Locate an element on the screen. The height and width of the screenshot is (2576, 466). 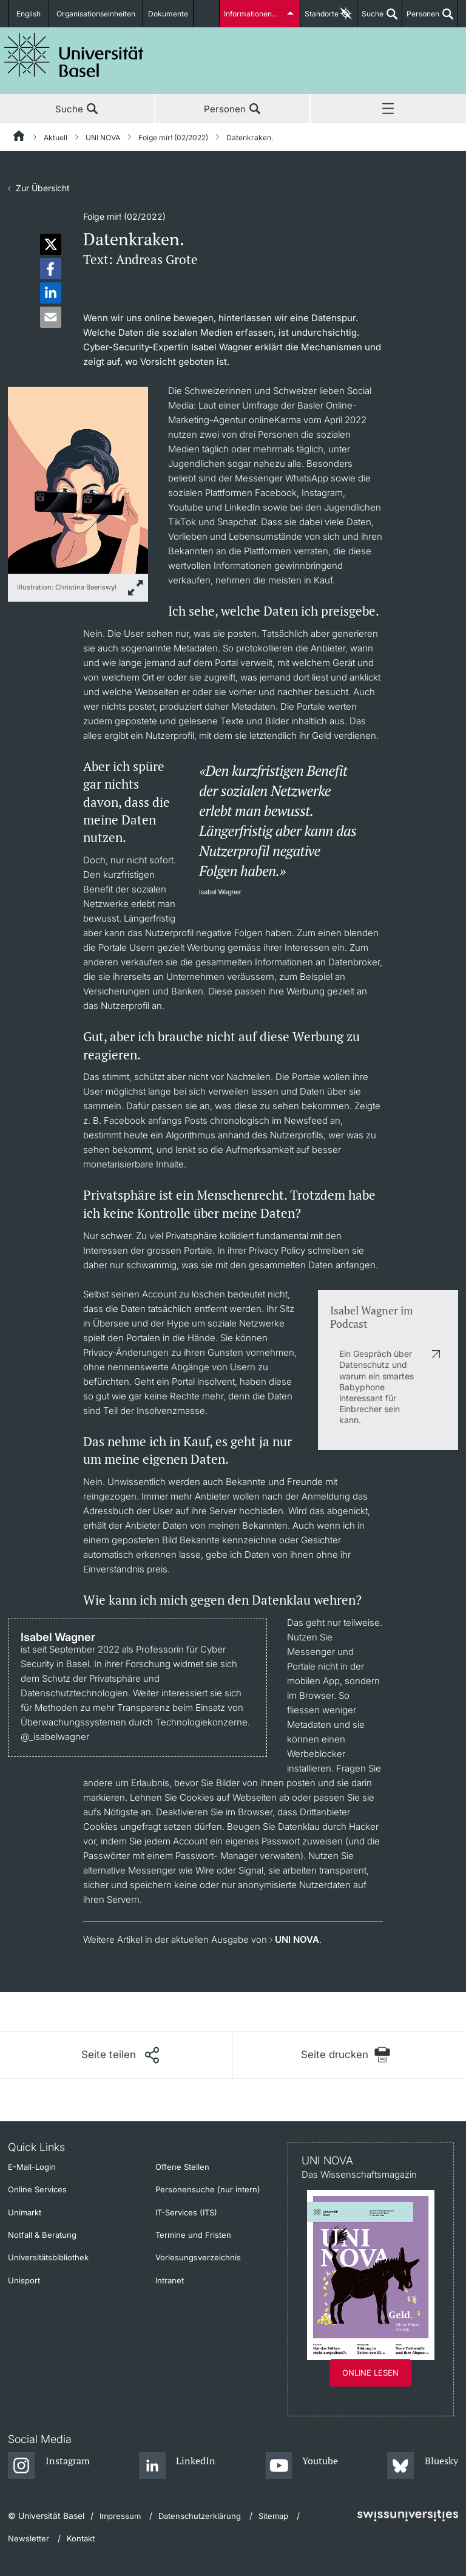
[LinkedIn] is located at coordinates (177, 2466).